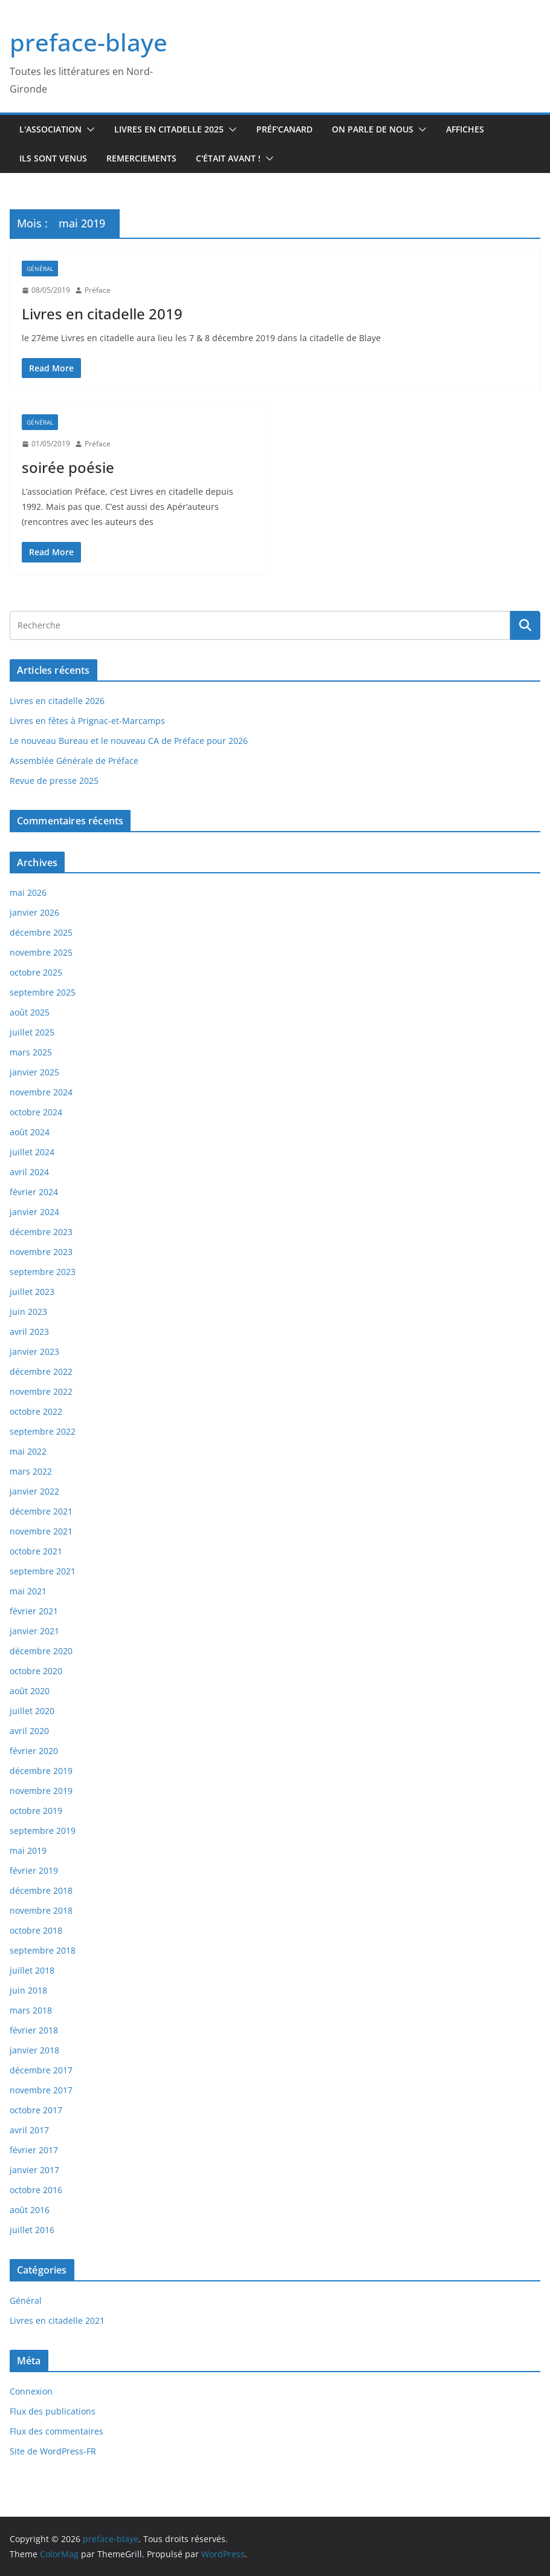 The width and height of the screenshot is (550, 2576). I want to click on mai 2021, so click(28, 1591).